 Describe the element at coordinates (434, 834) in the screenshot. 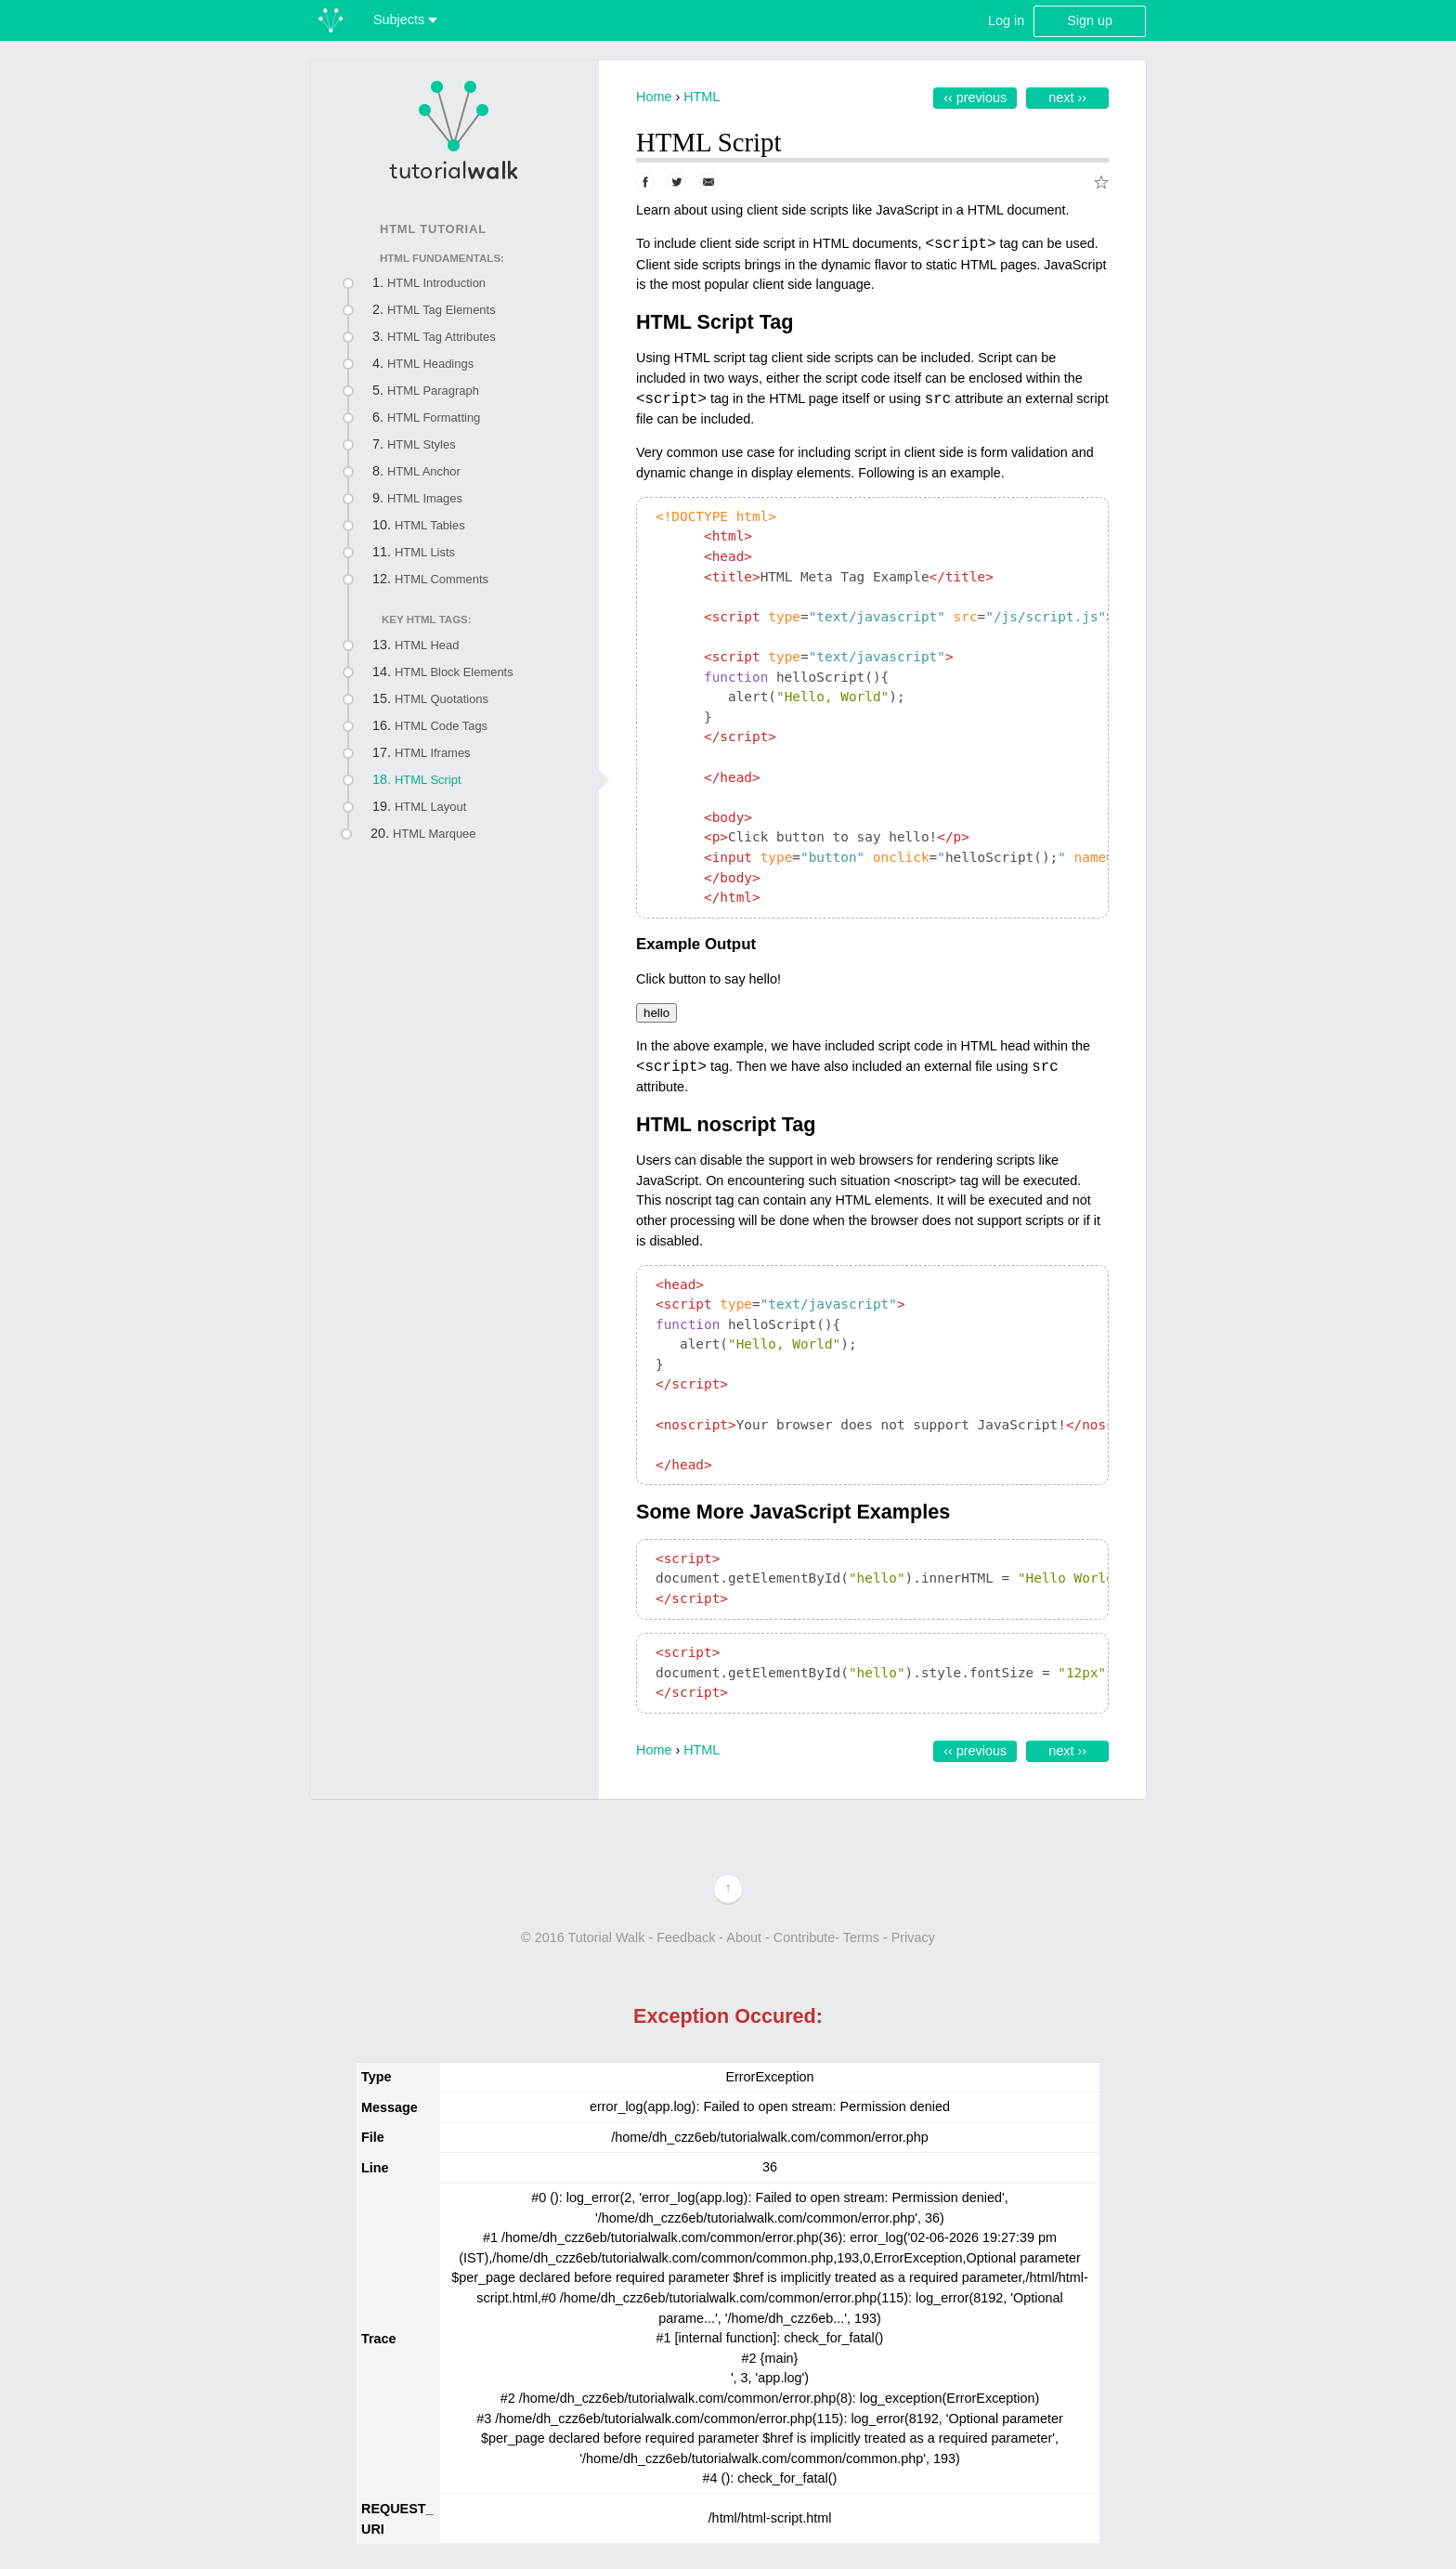

I see `HTML Marquee` at that location.